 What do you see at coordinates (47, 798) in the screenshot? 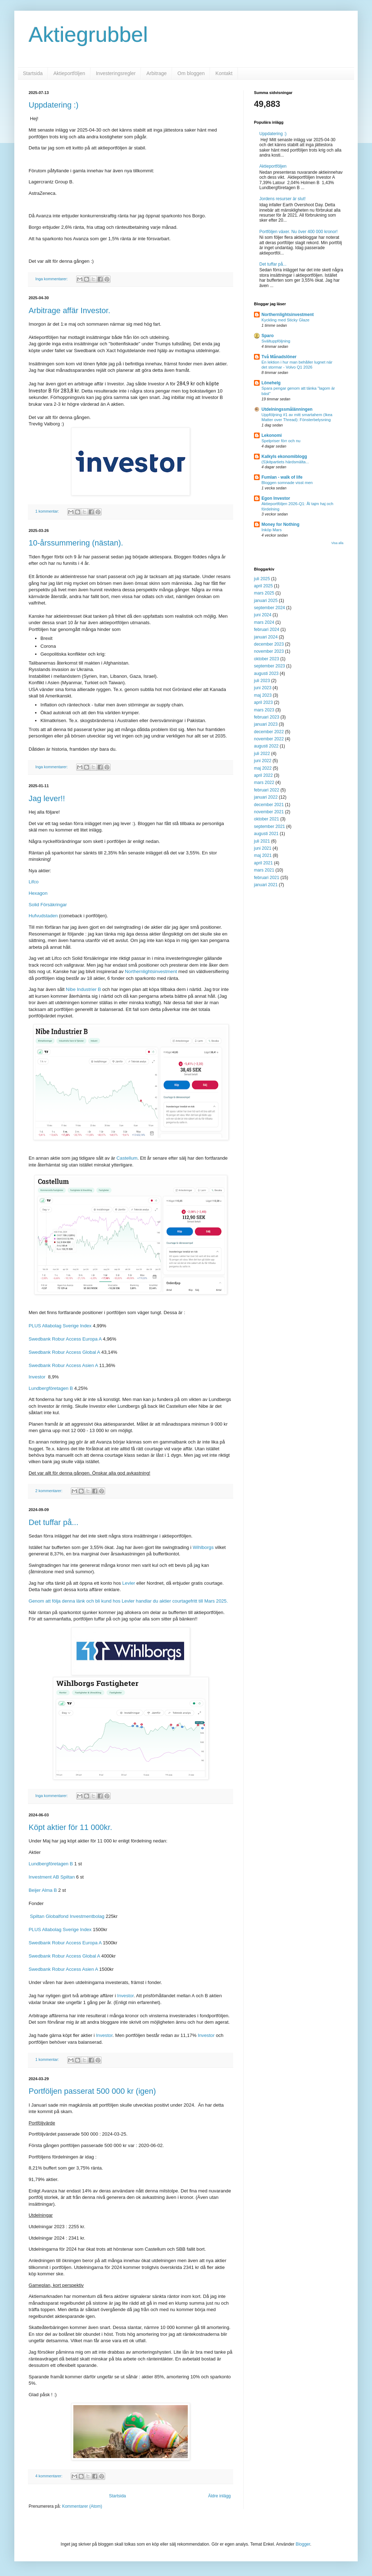
I see `Jag lever!!` at bounding box center [47, 798].